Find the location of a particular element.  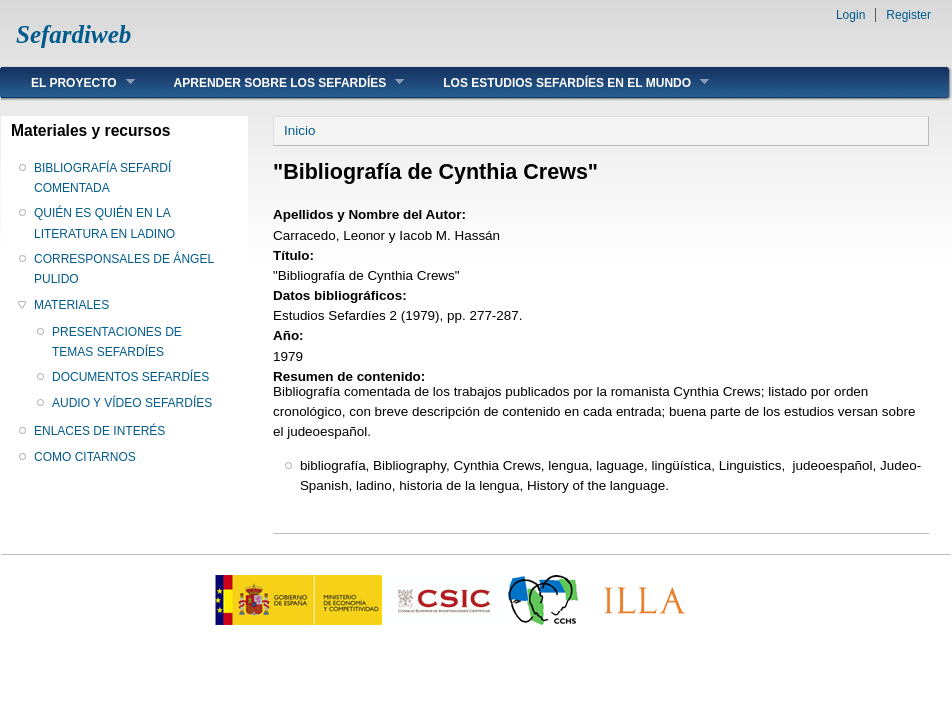

LOS ESTUDIOS SEFARDÍES EN EL MUNDO is located at coordinates (561, 82).